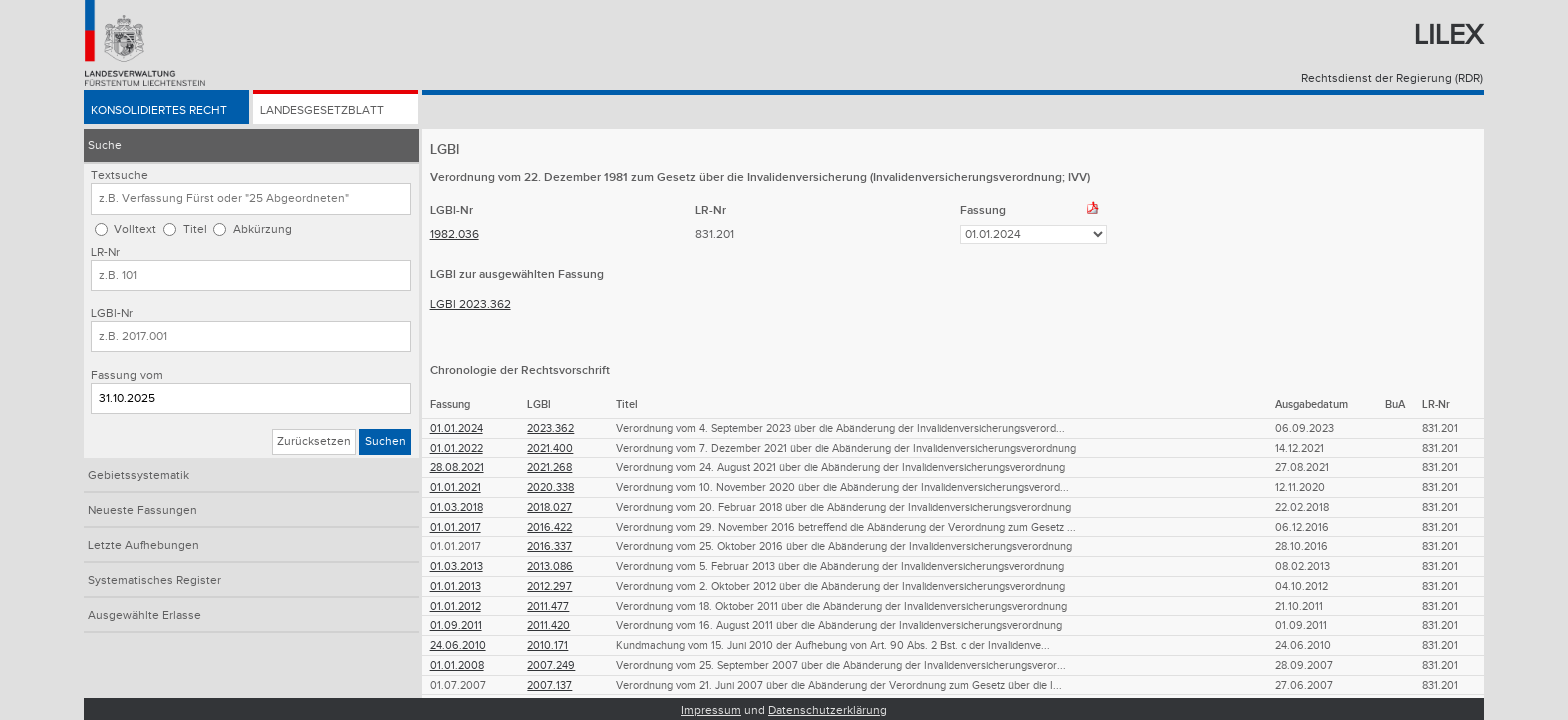 Image resolution: width=1568 pixels, height=720 pixels. I want to click on Textsuche, so click(119, 175).